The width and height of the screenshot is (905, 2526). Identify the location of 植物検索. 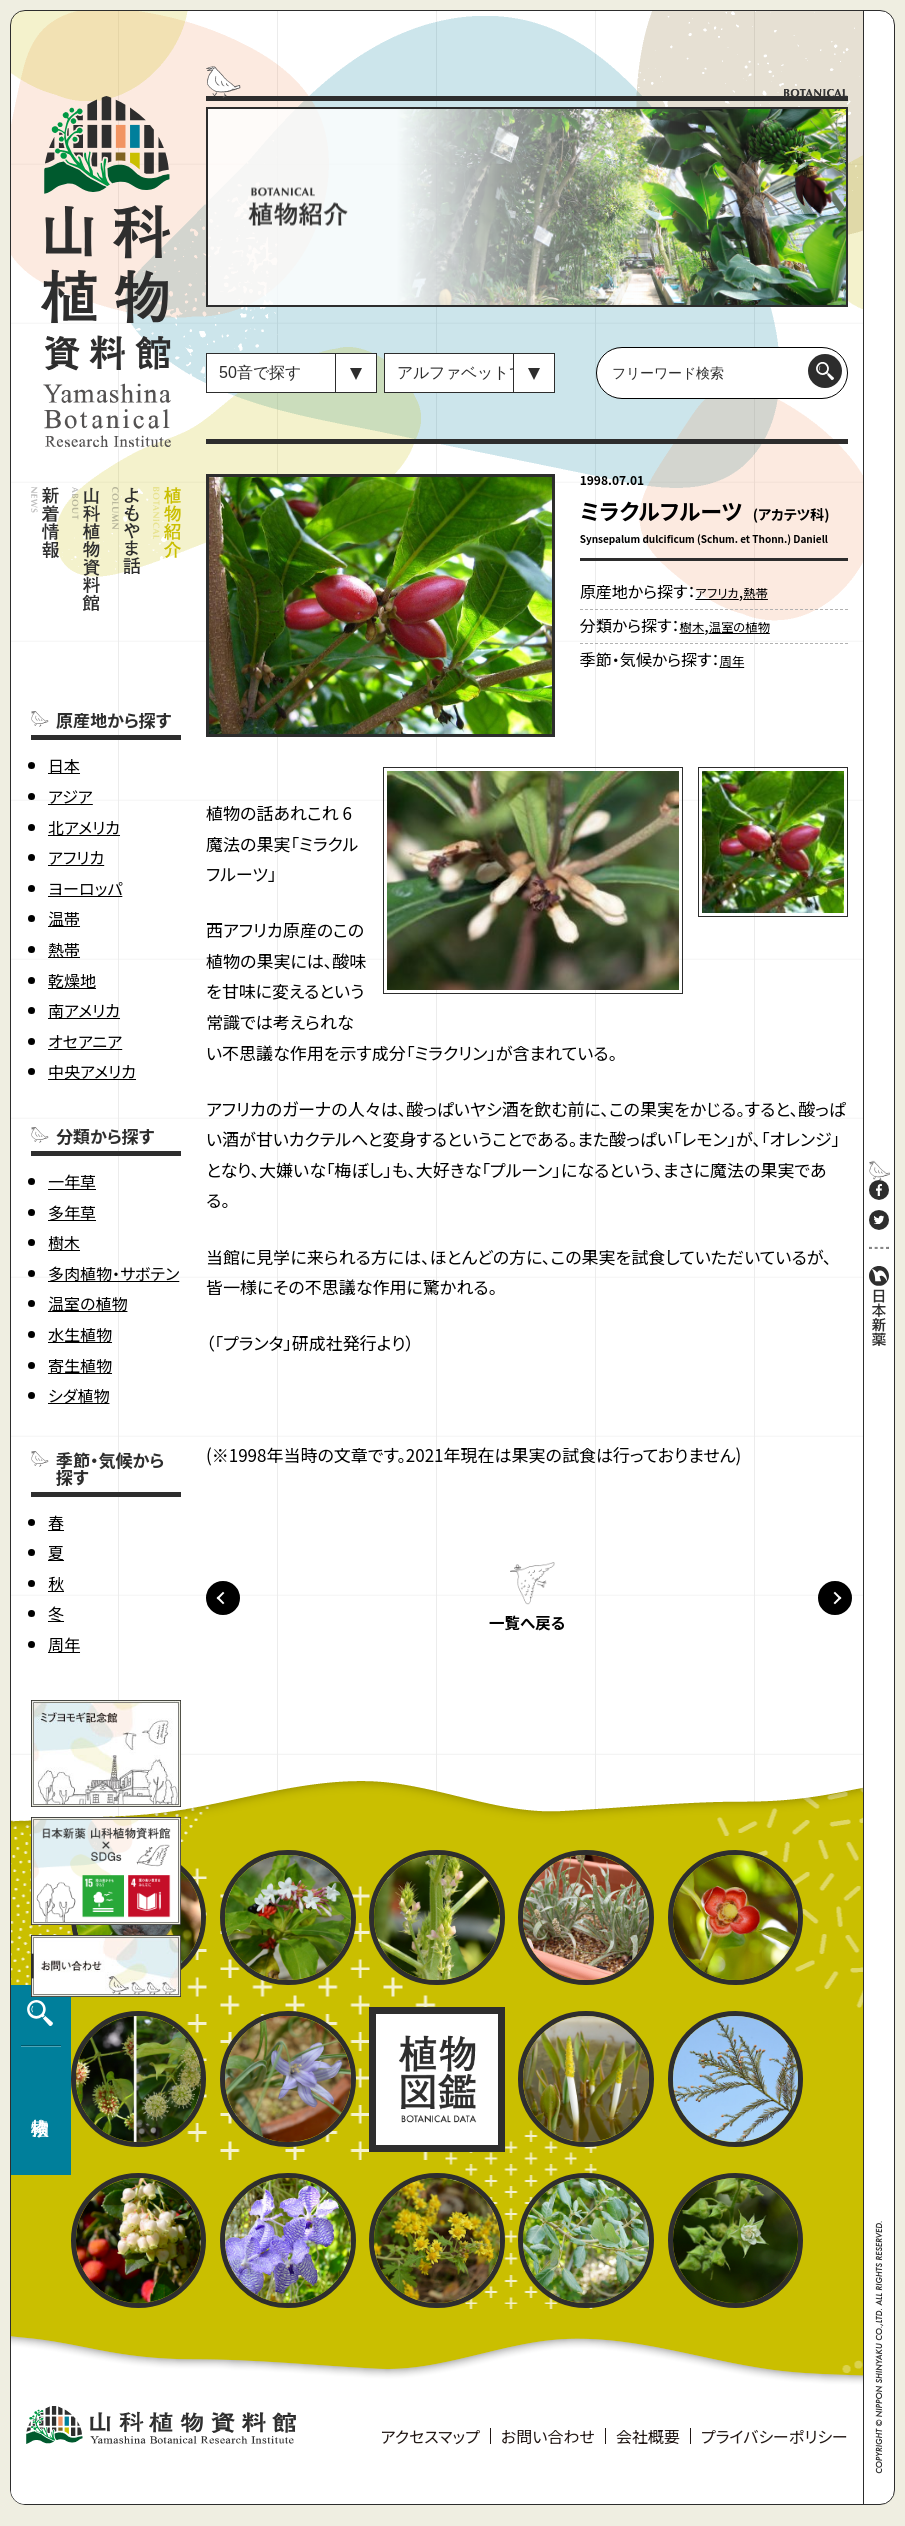
(36, 2307).